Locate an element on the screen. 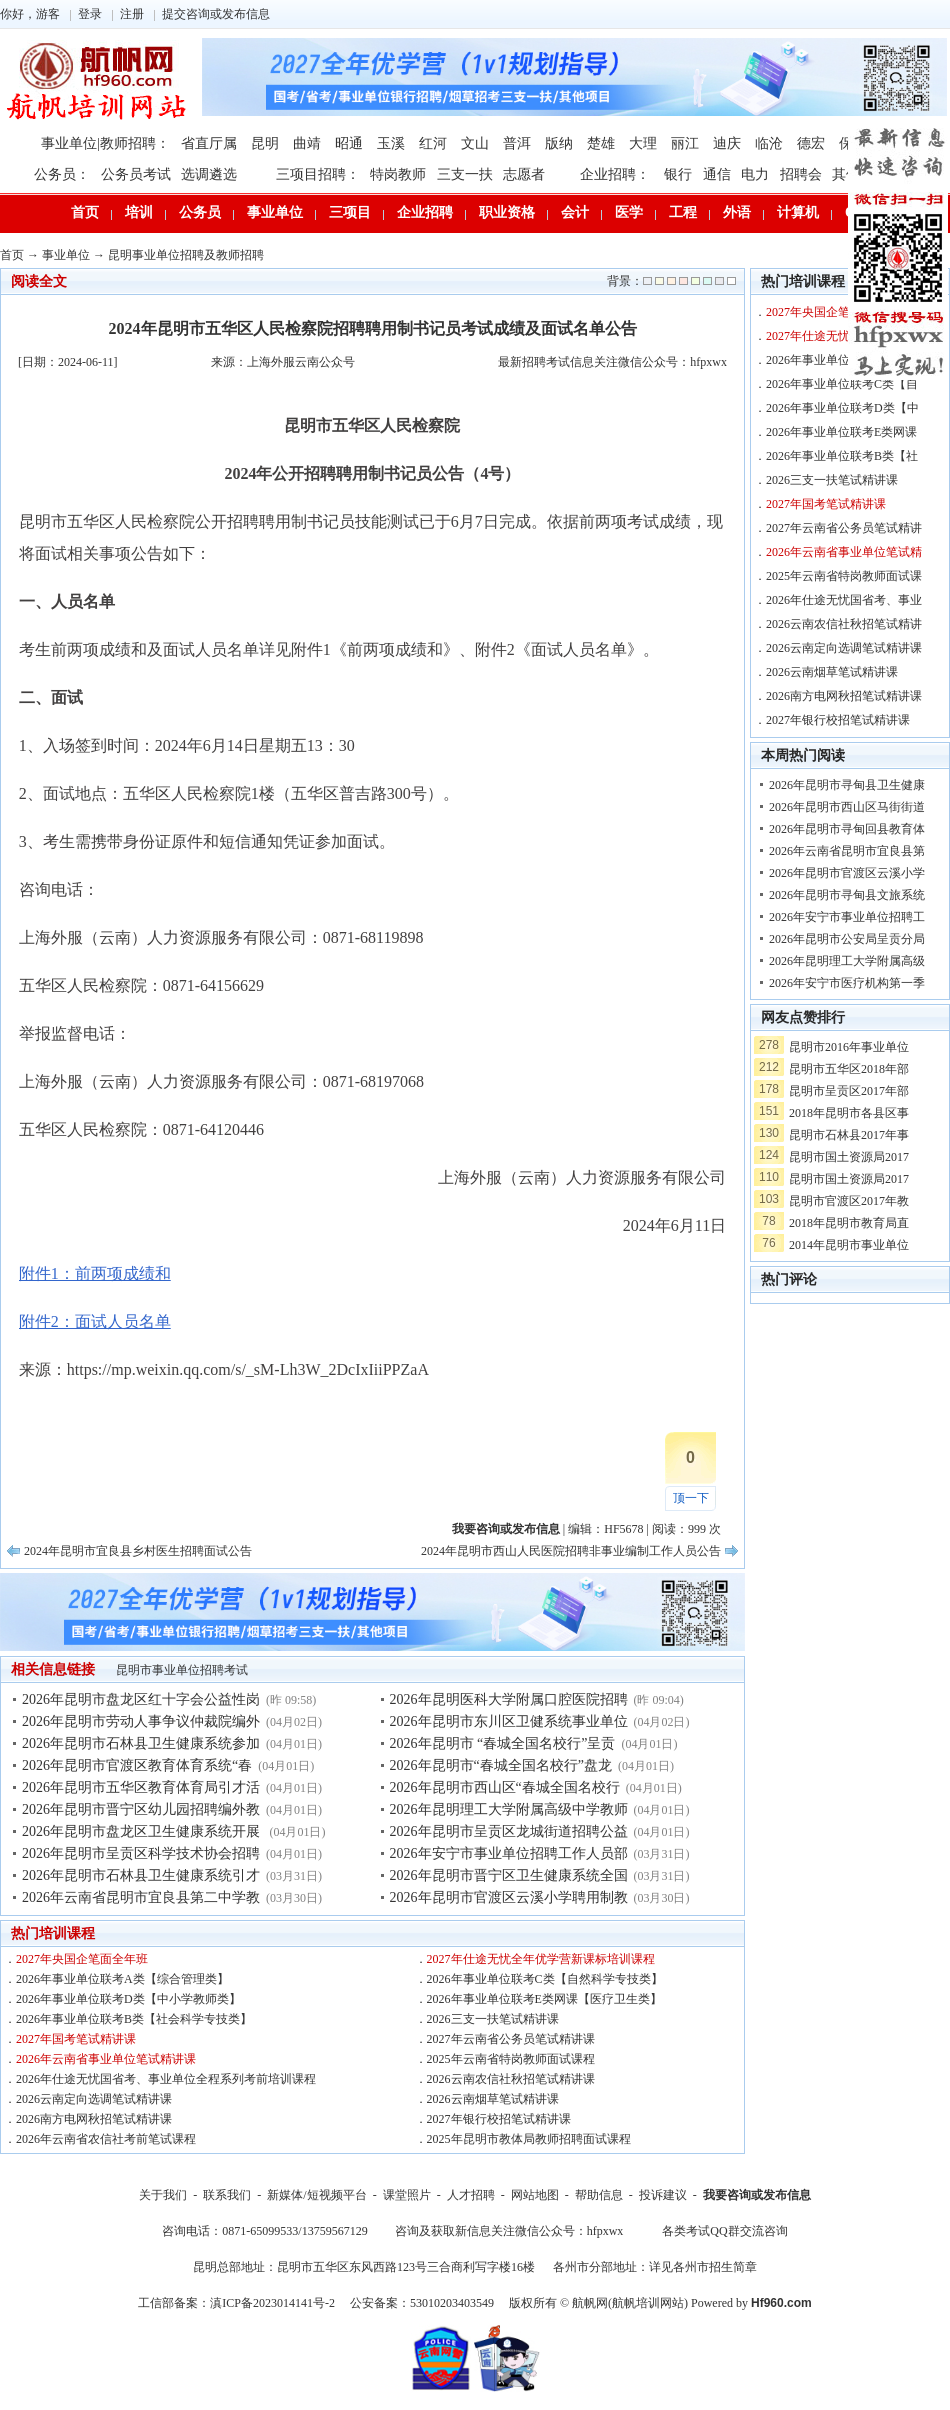 This screenshot has width=950, height=2410. 2026云南农信社秋招笔试精讲 is located at coordinates (844, 624).